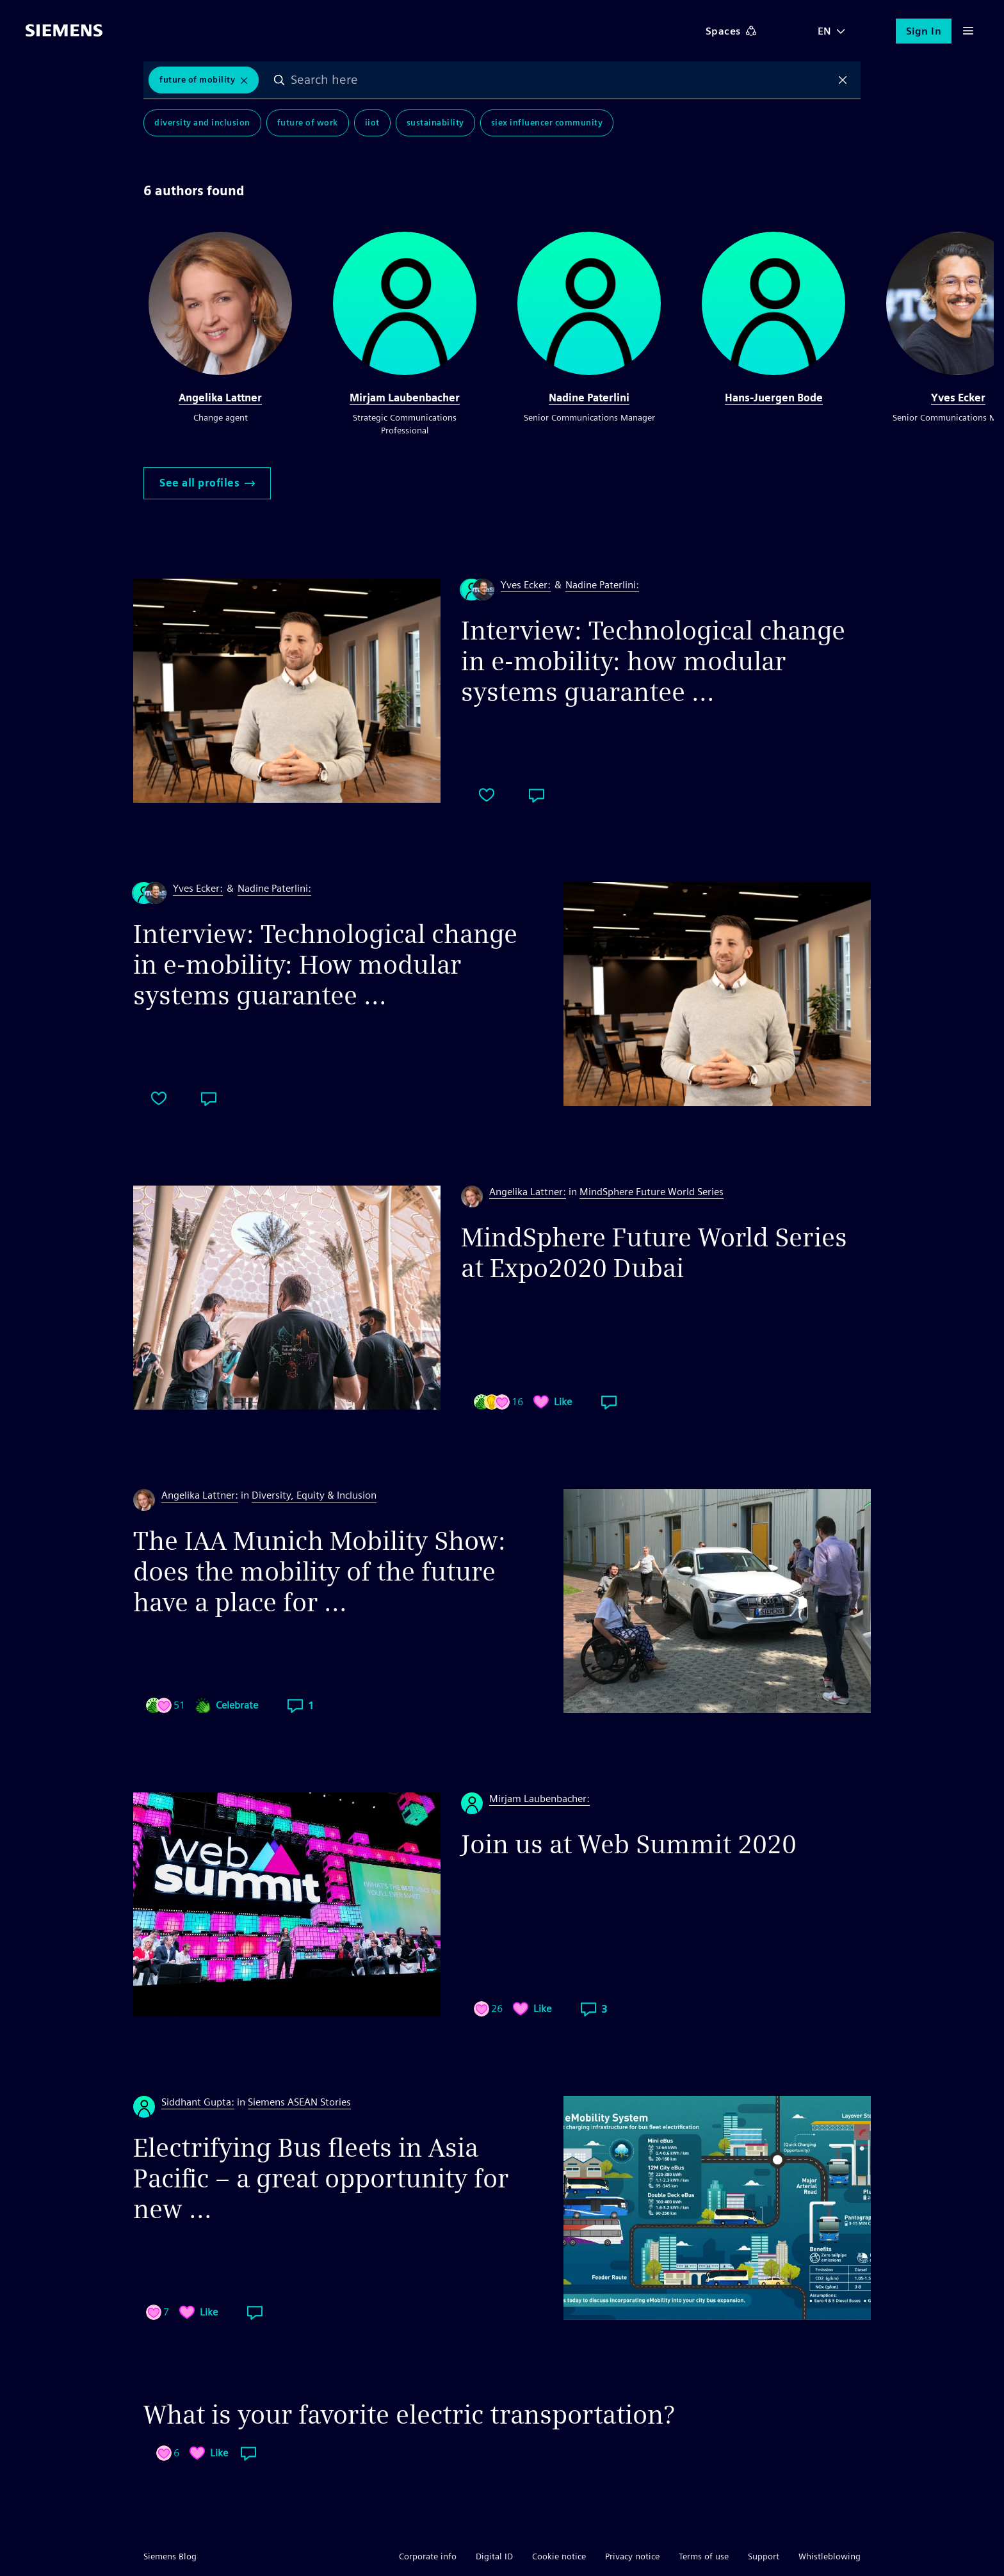 This screenshot has height=2576, width=1004. What do you see at coordinates (560, 80) in the screenshot?
I see `[combobox]` at bounding box center [560, 80].